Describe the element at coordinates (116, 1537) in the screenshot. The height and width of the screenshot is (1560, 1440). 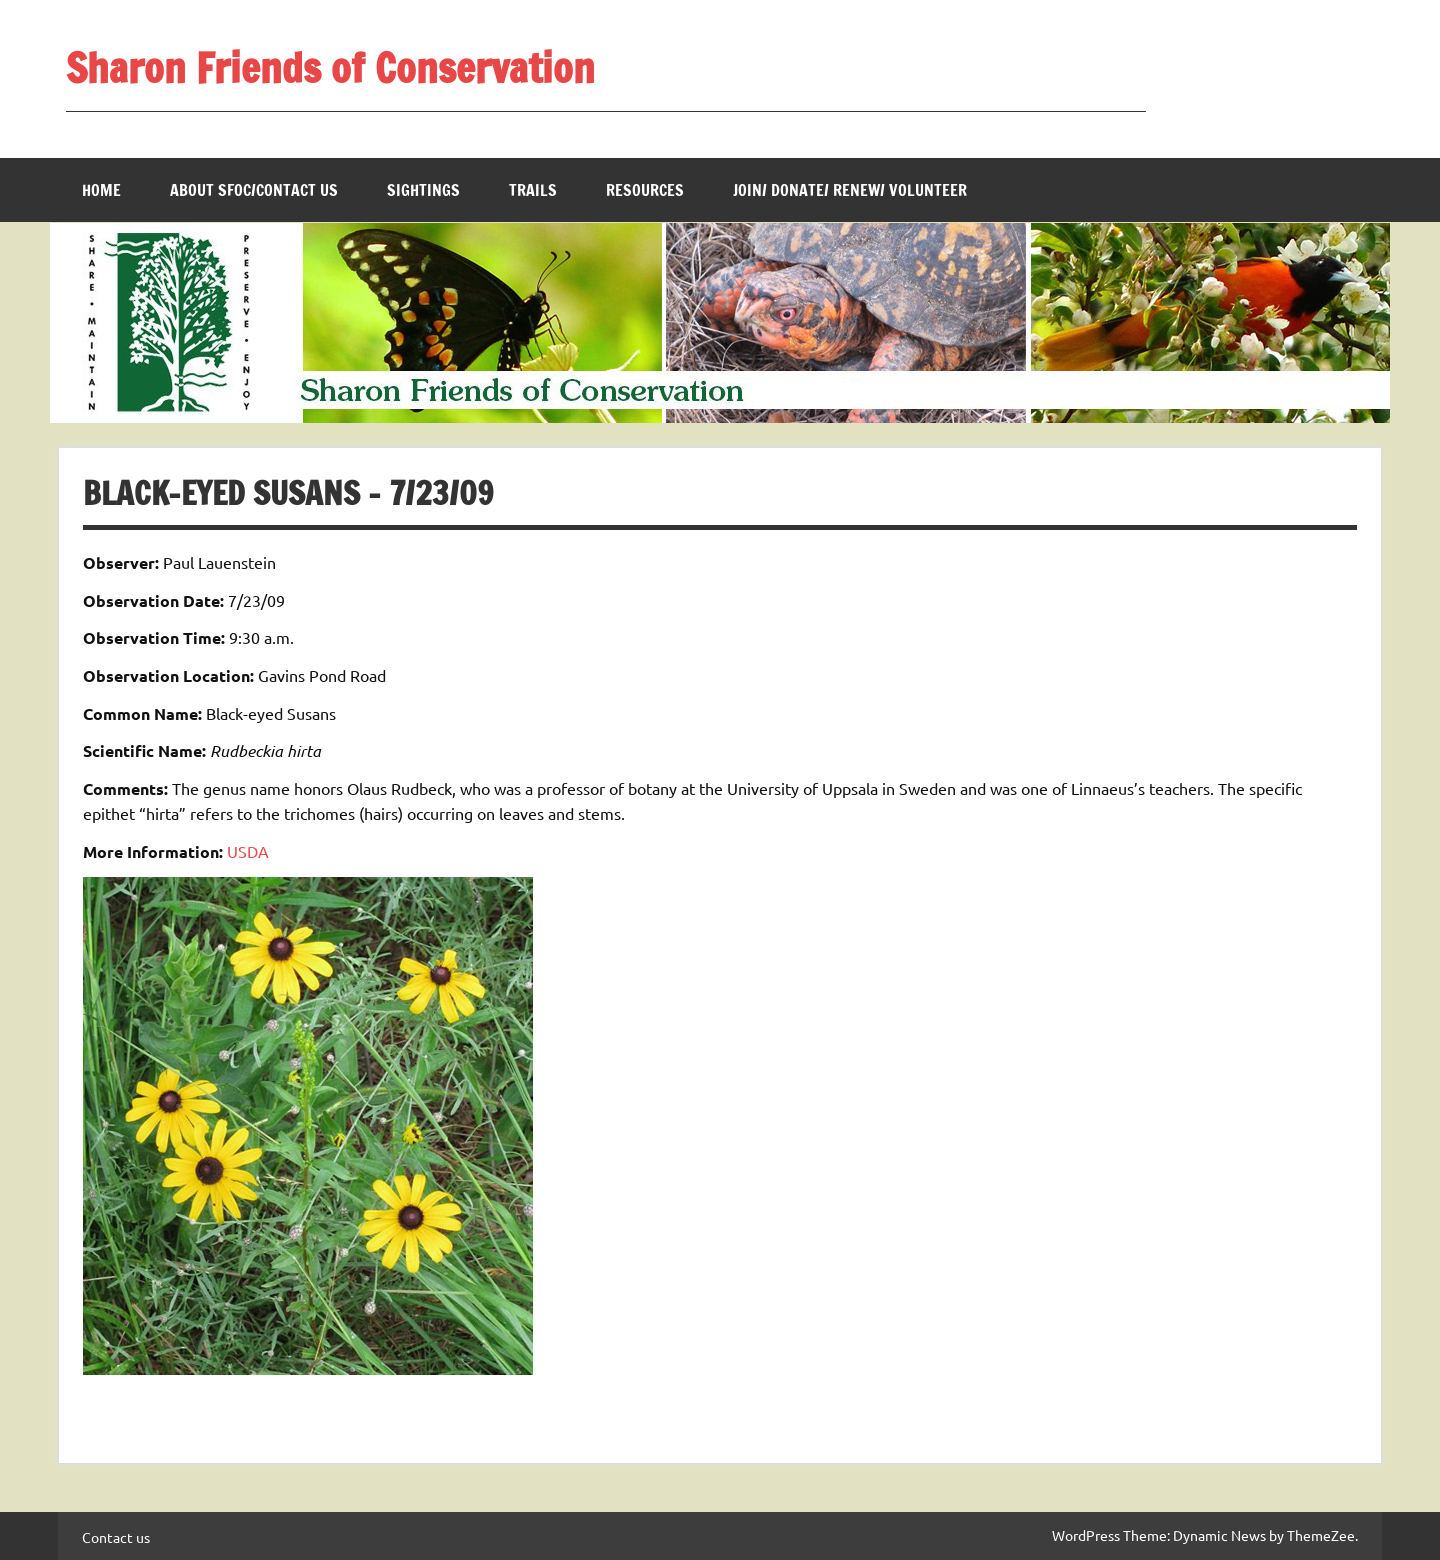
I see `Contact us` at that location.